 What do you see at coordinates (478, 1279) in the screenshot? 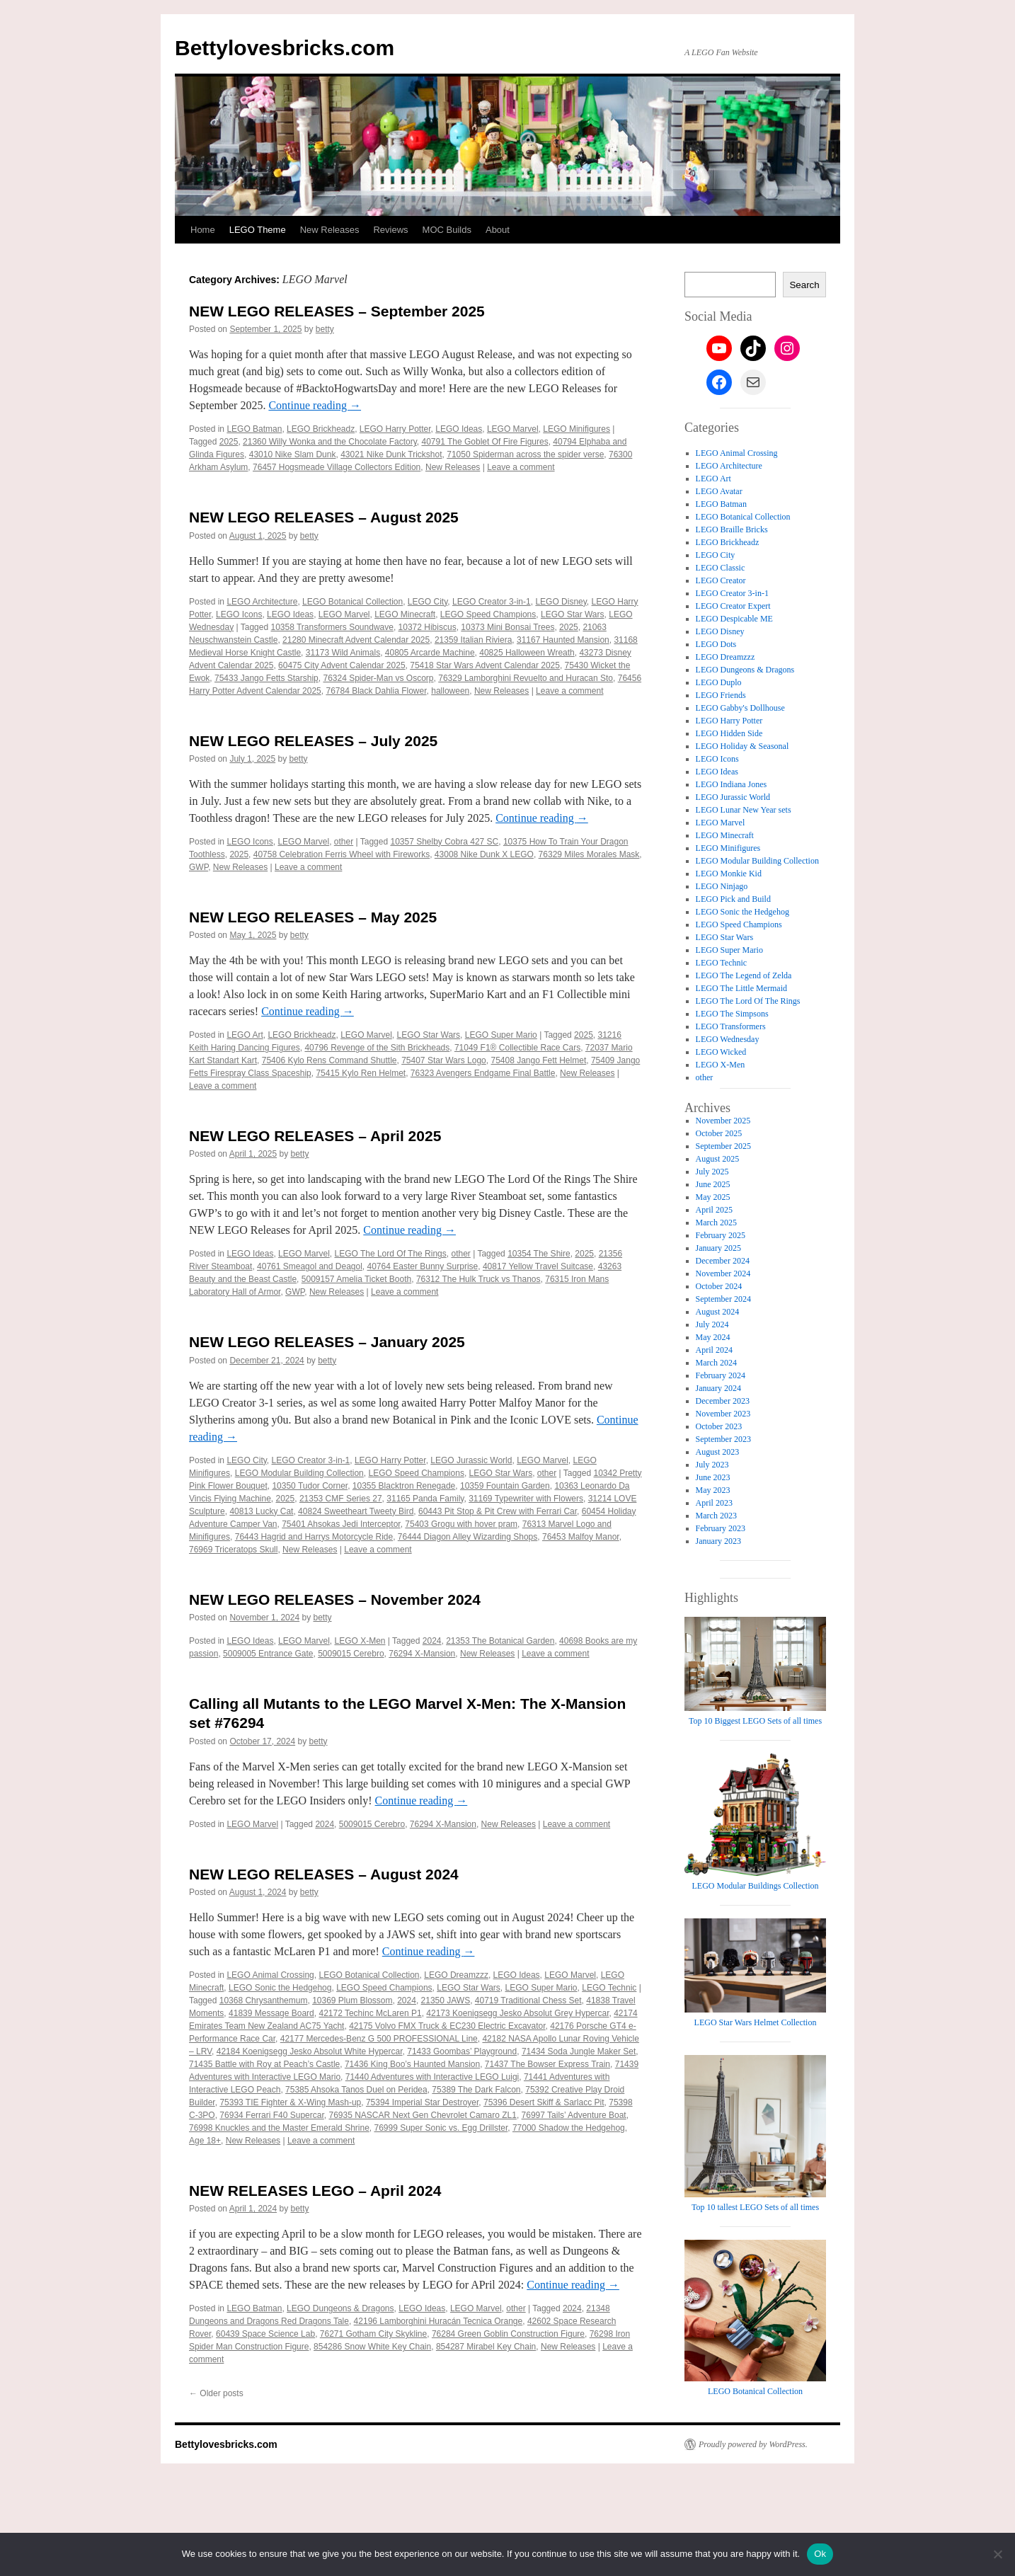
I see `76312 The Hulk Truck vs Thanos` at bounding box center [478, 1279].